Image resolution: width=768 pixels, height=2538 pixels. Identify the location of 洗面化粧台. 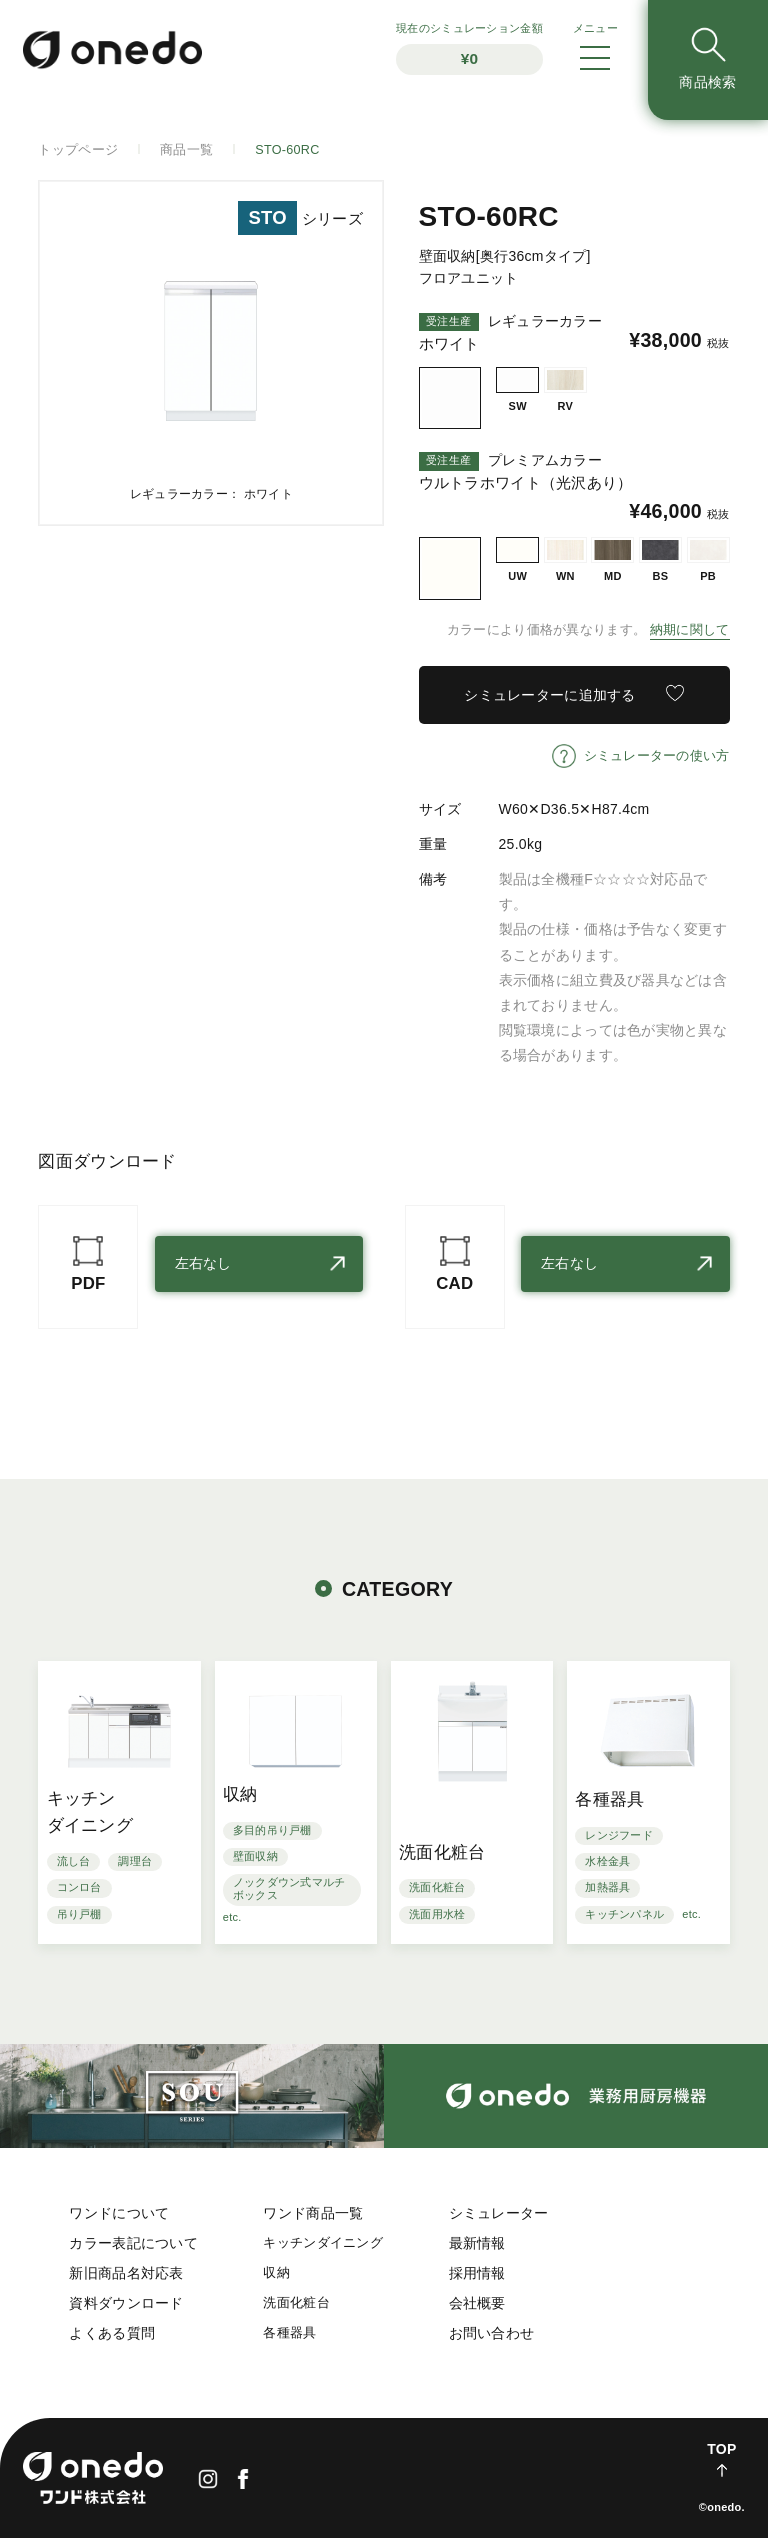
(296, 2303).